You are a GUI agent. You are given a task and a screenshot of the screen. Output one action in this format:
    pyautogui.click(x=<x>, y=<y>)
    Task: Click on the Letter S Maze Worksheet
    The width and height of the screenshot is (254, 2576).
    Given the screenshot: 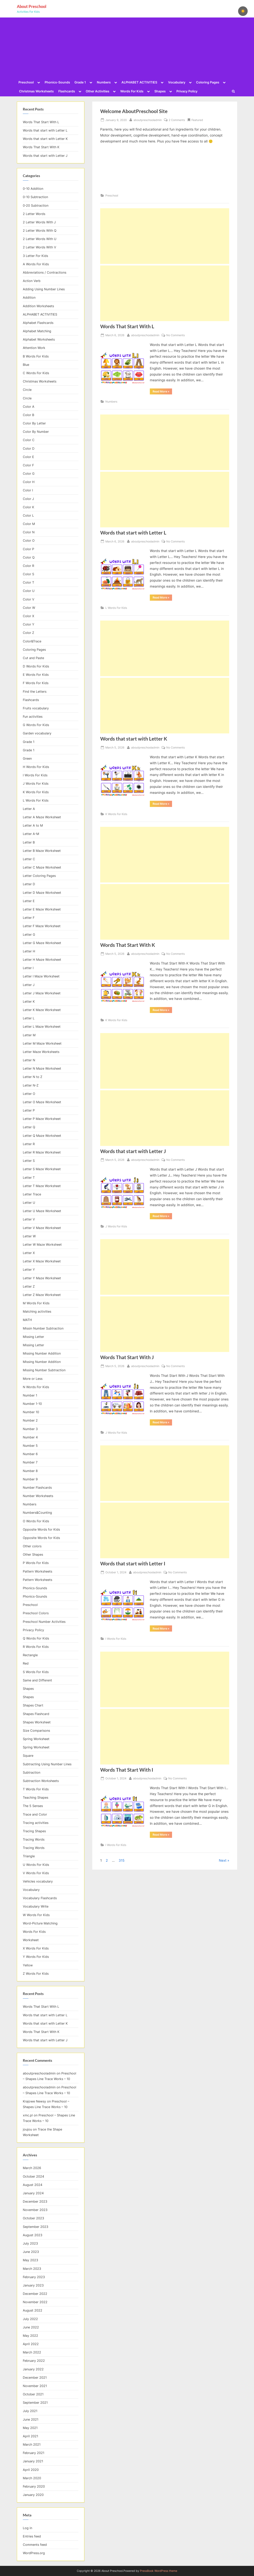 What is the action you would take?
    pyautogui.click(x=42, y=1169)
    